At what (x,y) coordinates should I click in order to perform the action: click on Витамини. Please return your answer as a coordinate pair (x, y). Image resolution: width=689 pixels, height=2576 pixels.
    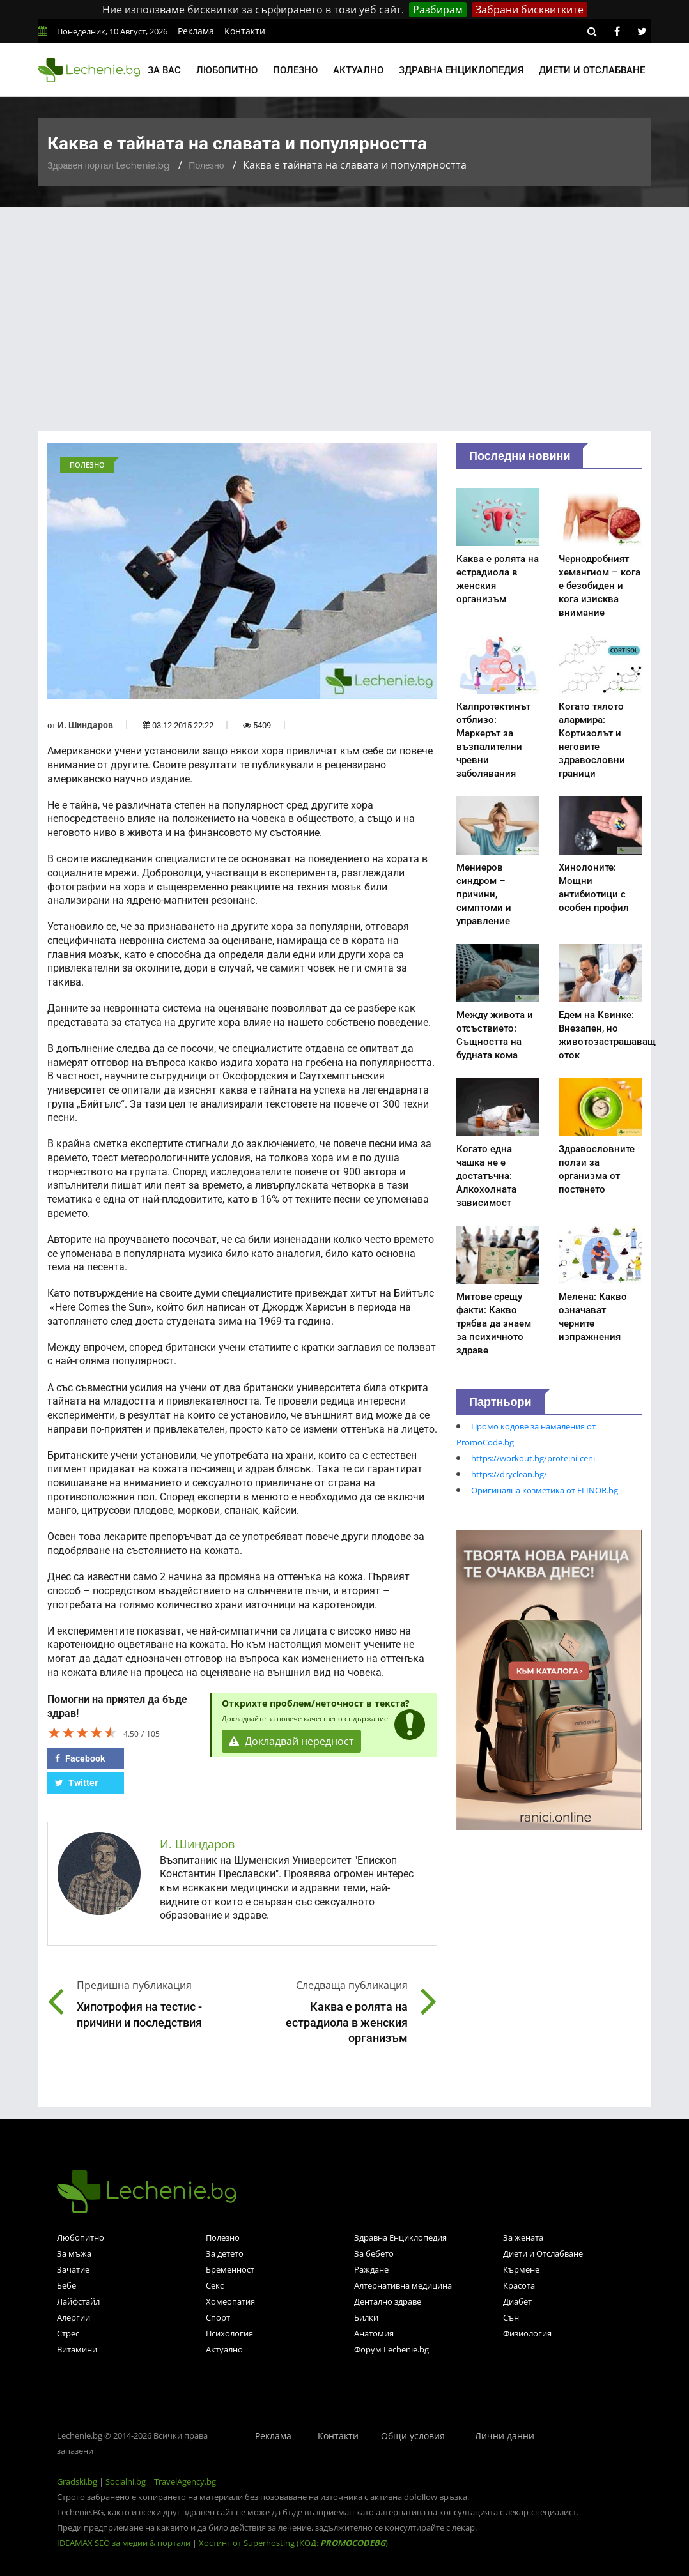
    Looking at the image, I should click on (77, 2349).